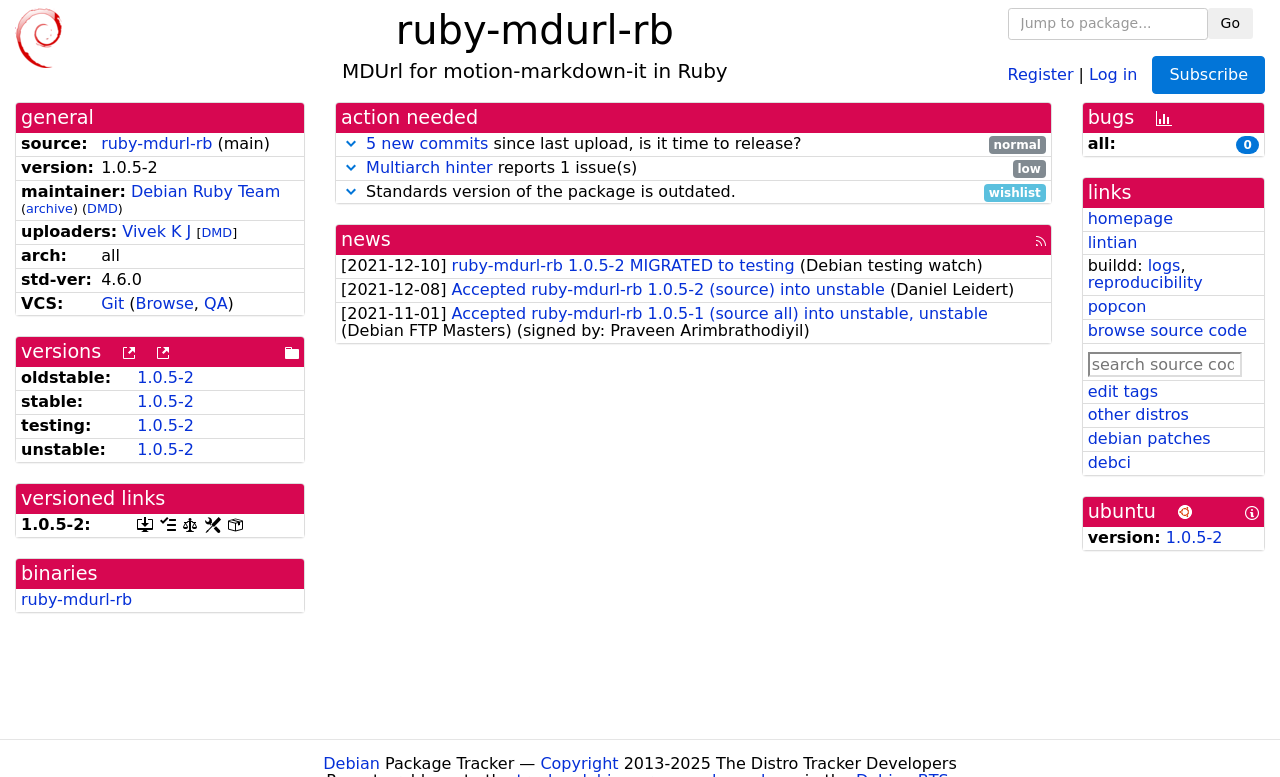 This screenshot has height=777, width=1280. What do you see at coordinates (165, 303) in the screenshot?
I see `Browse` at bounding box center [165, 303].